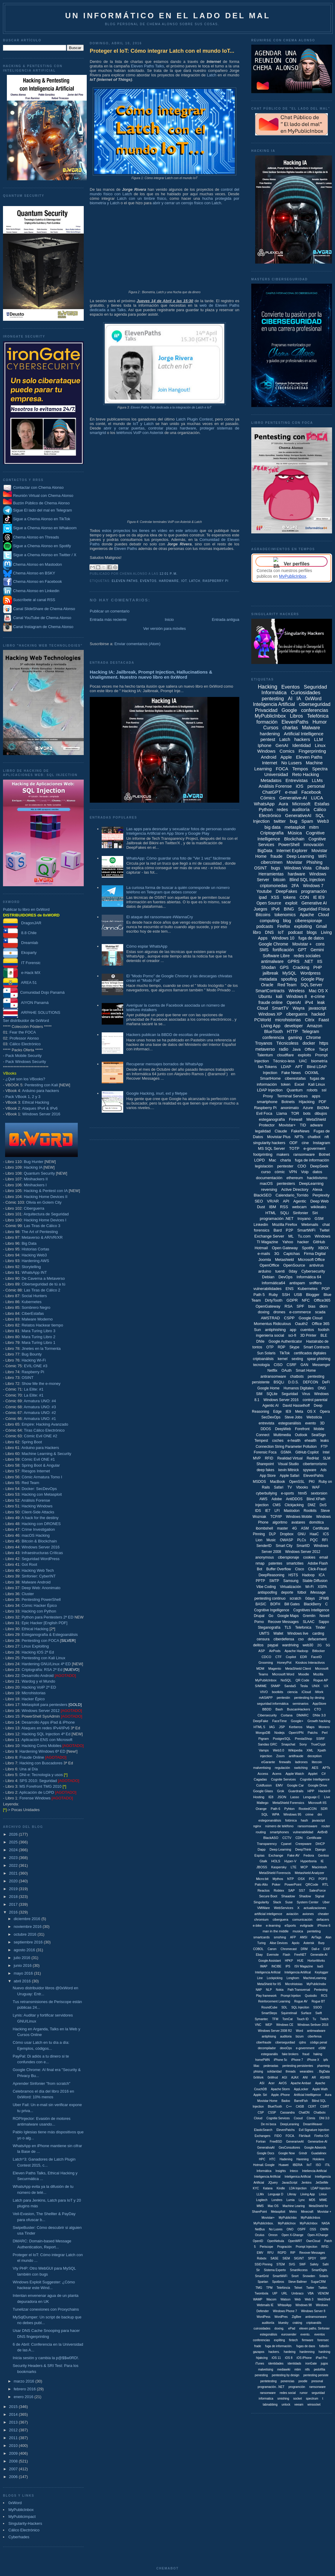 The height and width of the screenshot is (2576, 335). What do you see at coordinates (194, 419) in the screenshot?
I see `Latch Plugin Contest` at bounding box center [194, 419].